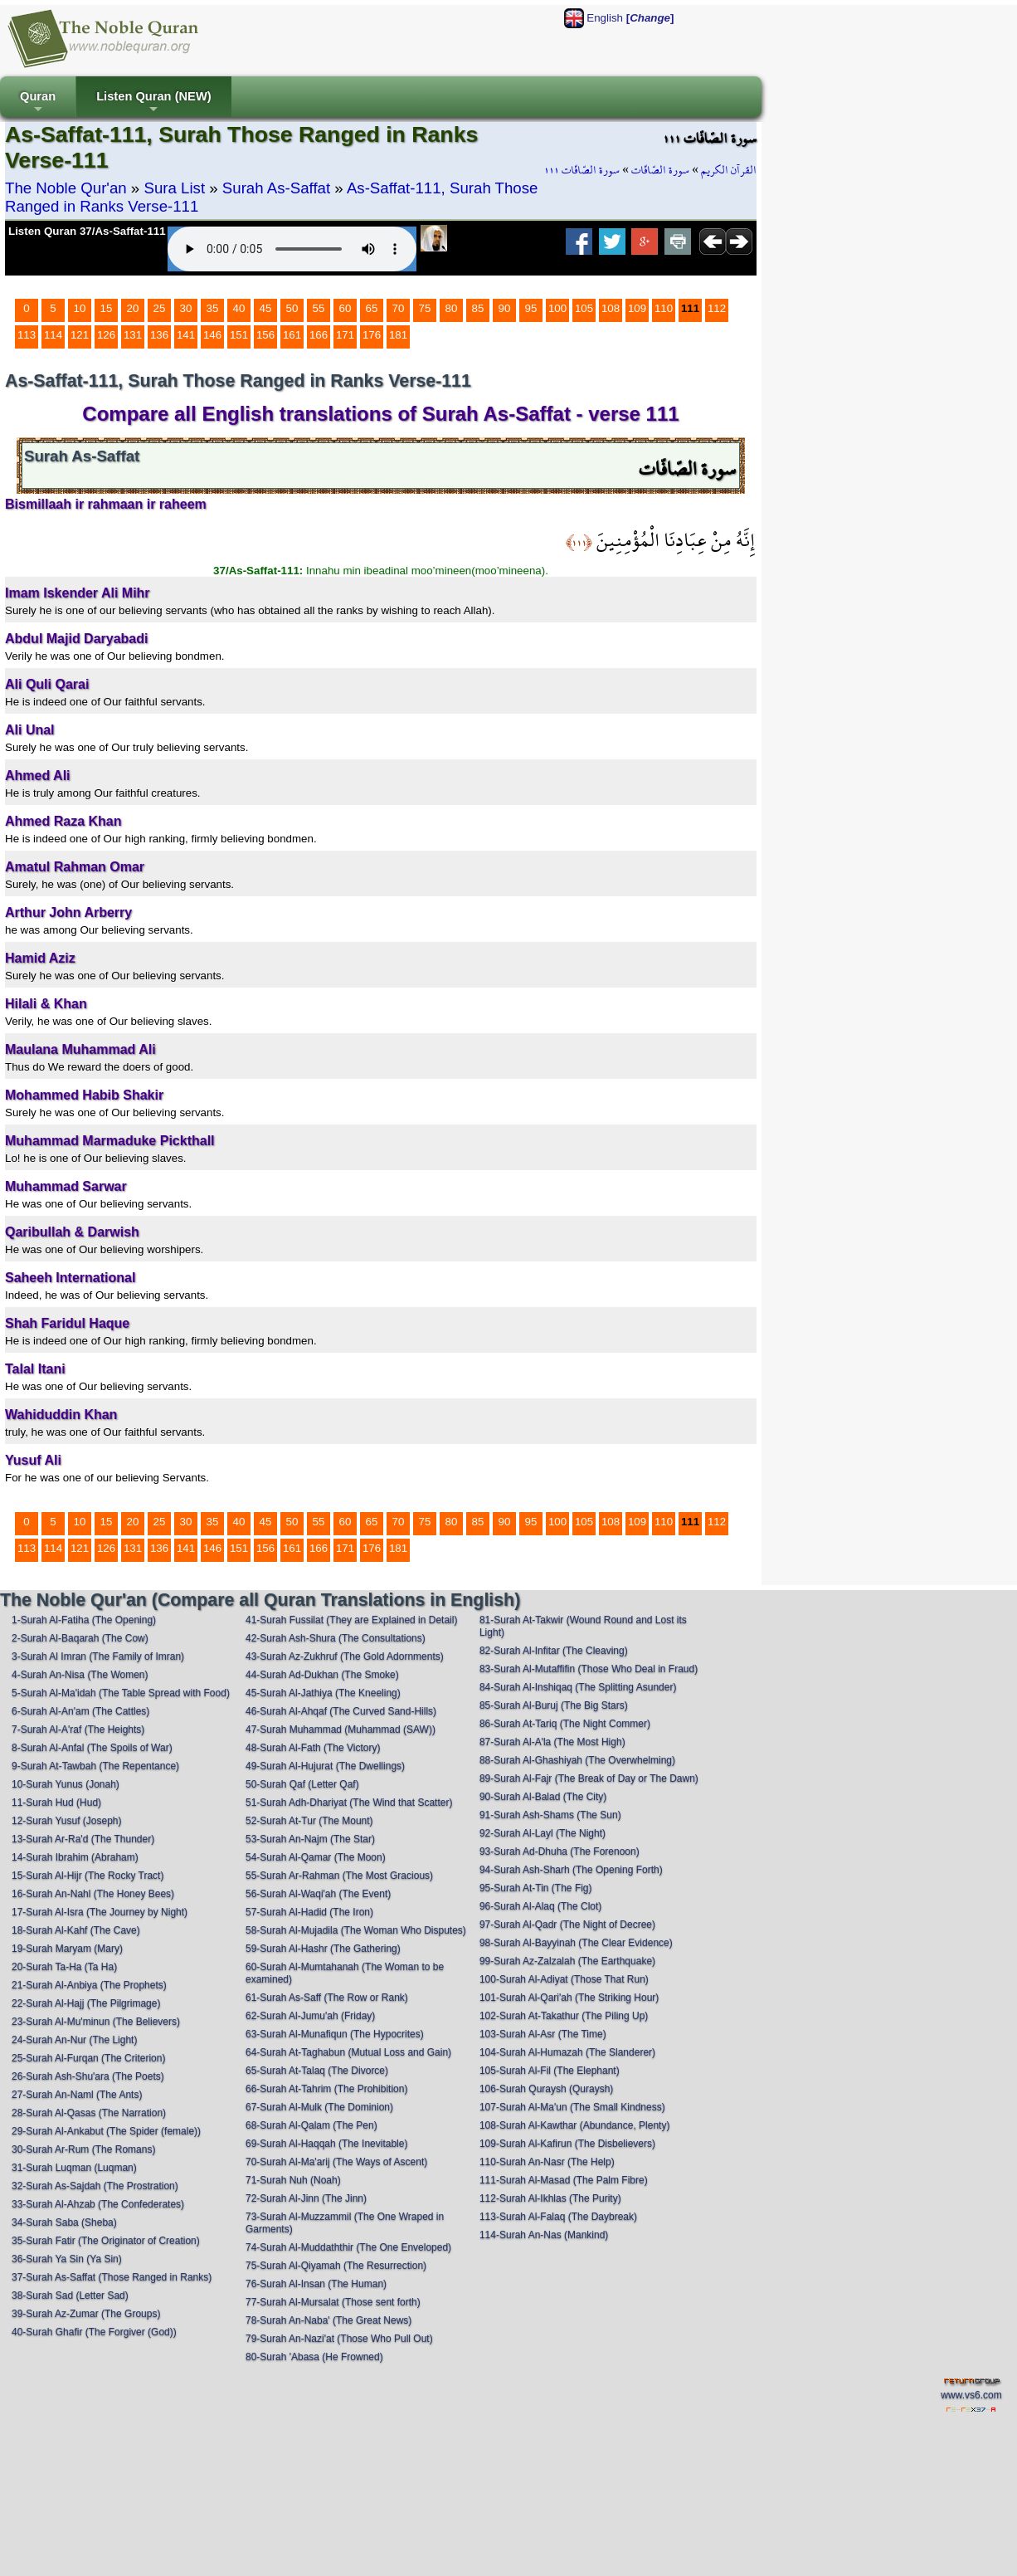 This screenshot has height=2576, width=1017. Describe the element at coordinates (582, 170) in the screenshot. I see `سورة الصّافّات ١١١` at that location.